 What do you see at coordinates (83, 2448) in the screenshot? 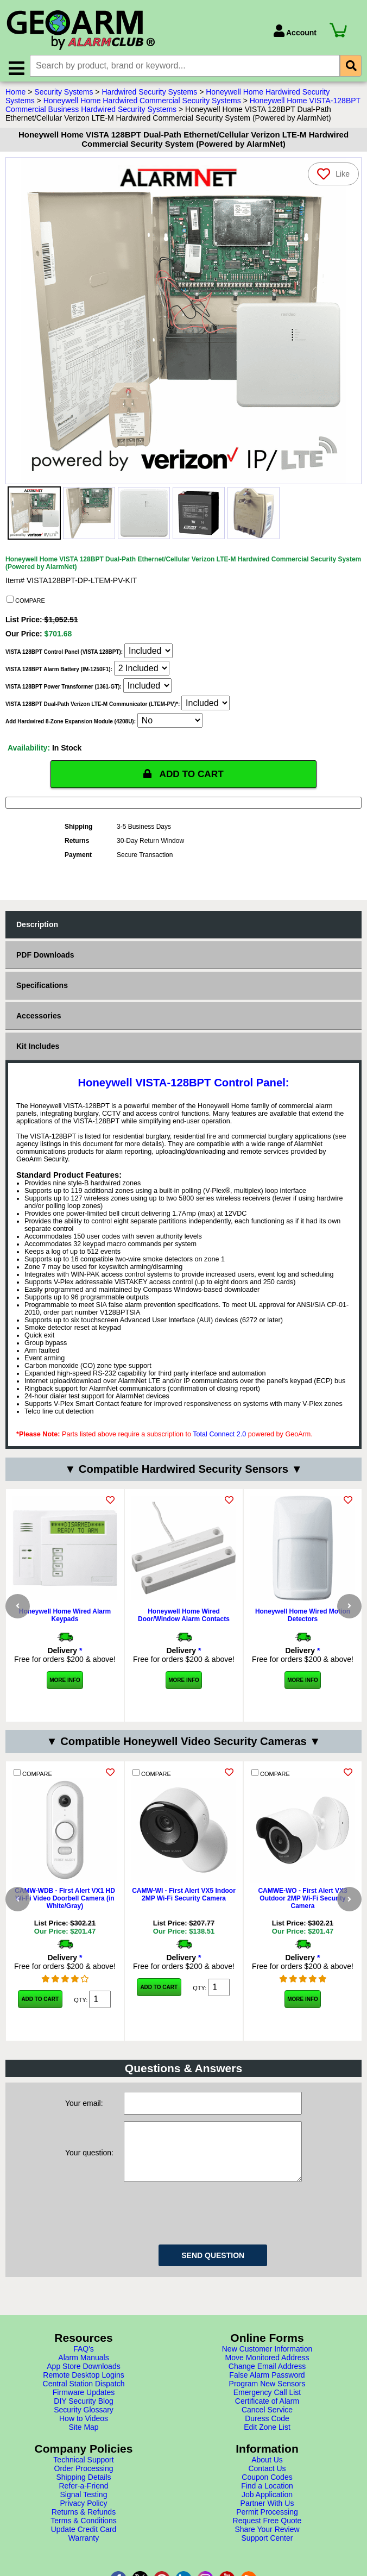
I see `Security Glossary` at bounding box center [83, 2448].